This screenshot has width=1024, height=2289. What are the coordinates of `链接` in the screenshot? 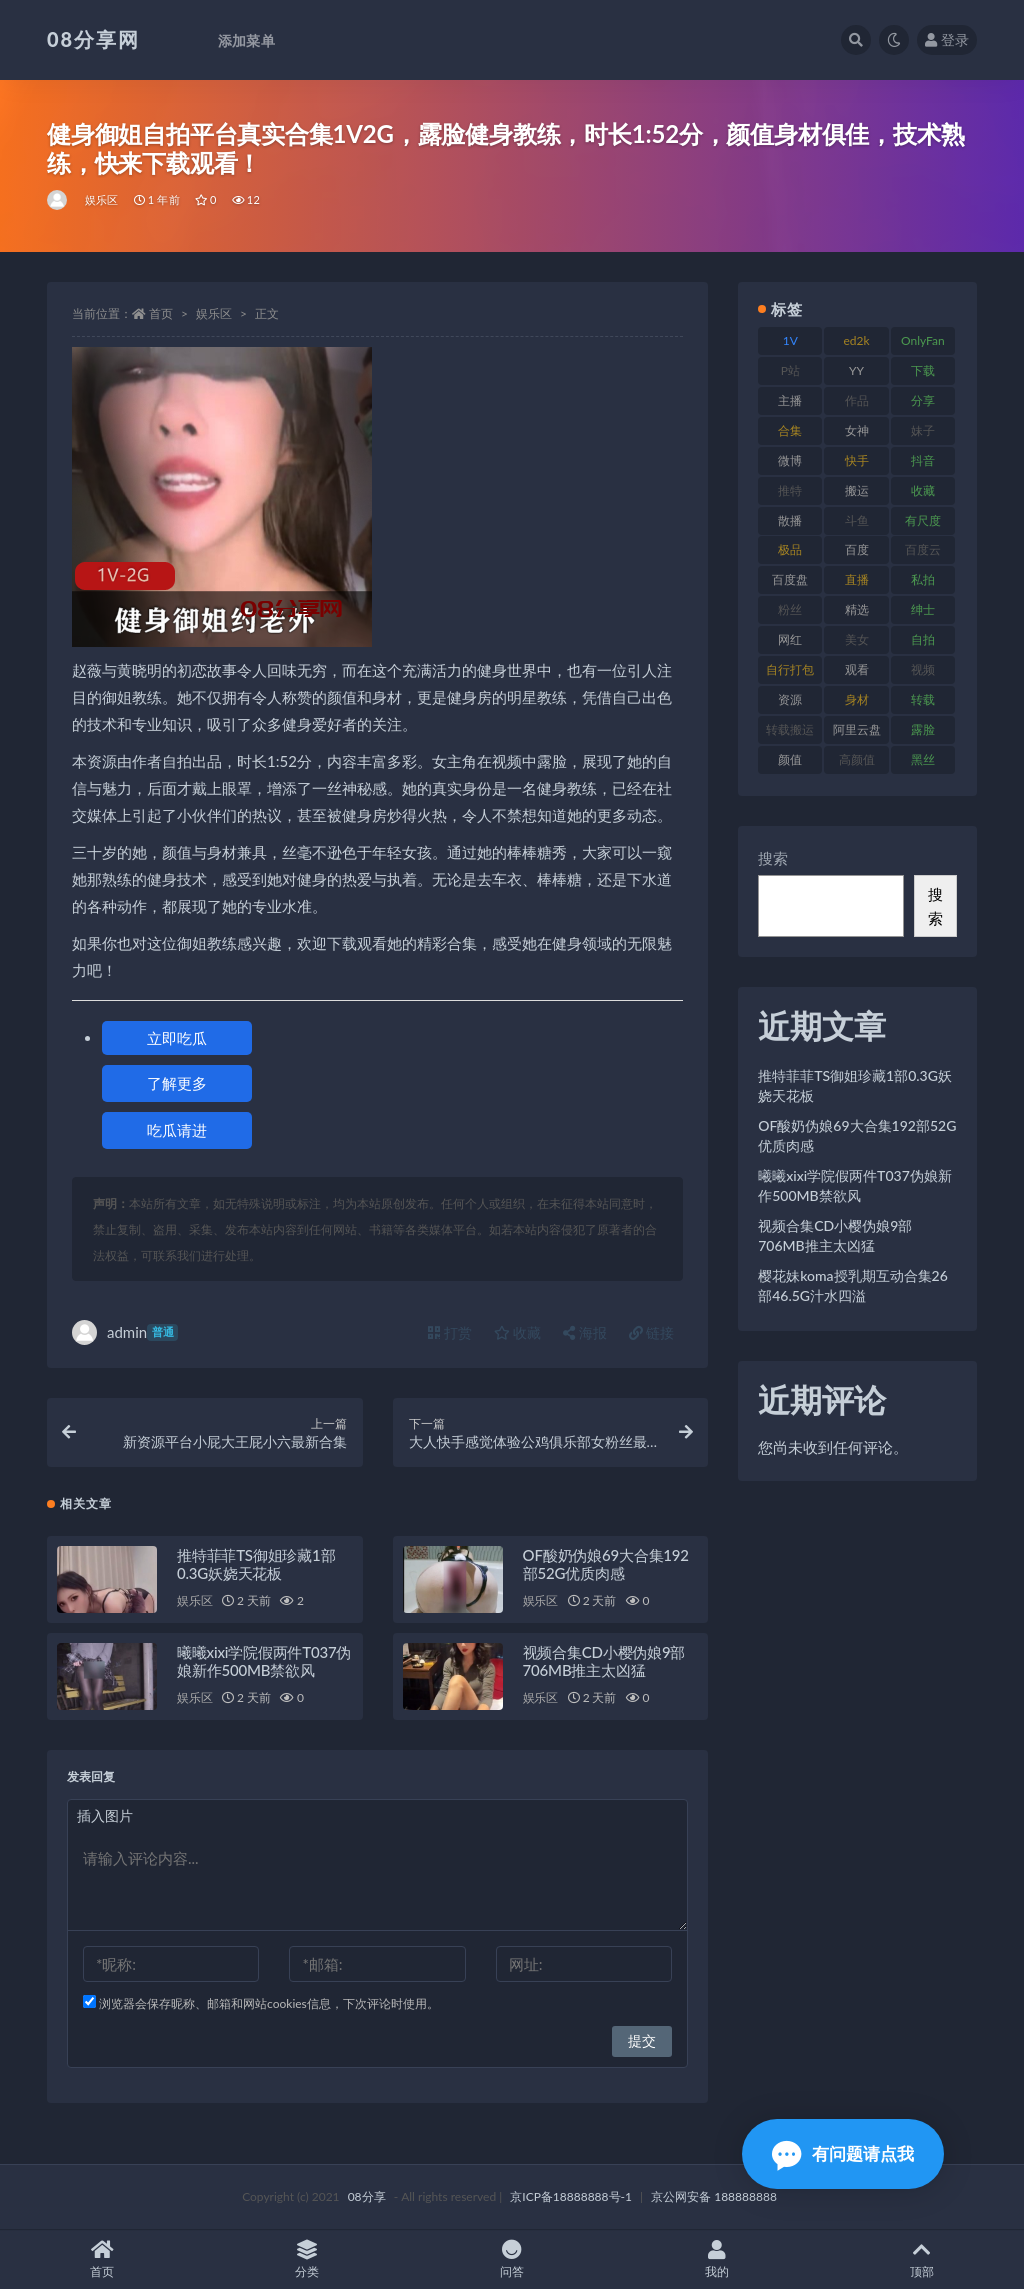 It's located at (652, 1332).